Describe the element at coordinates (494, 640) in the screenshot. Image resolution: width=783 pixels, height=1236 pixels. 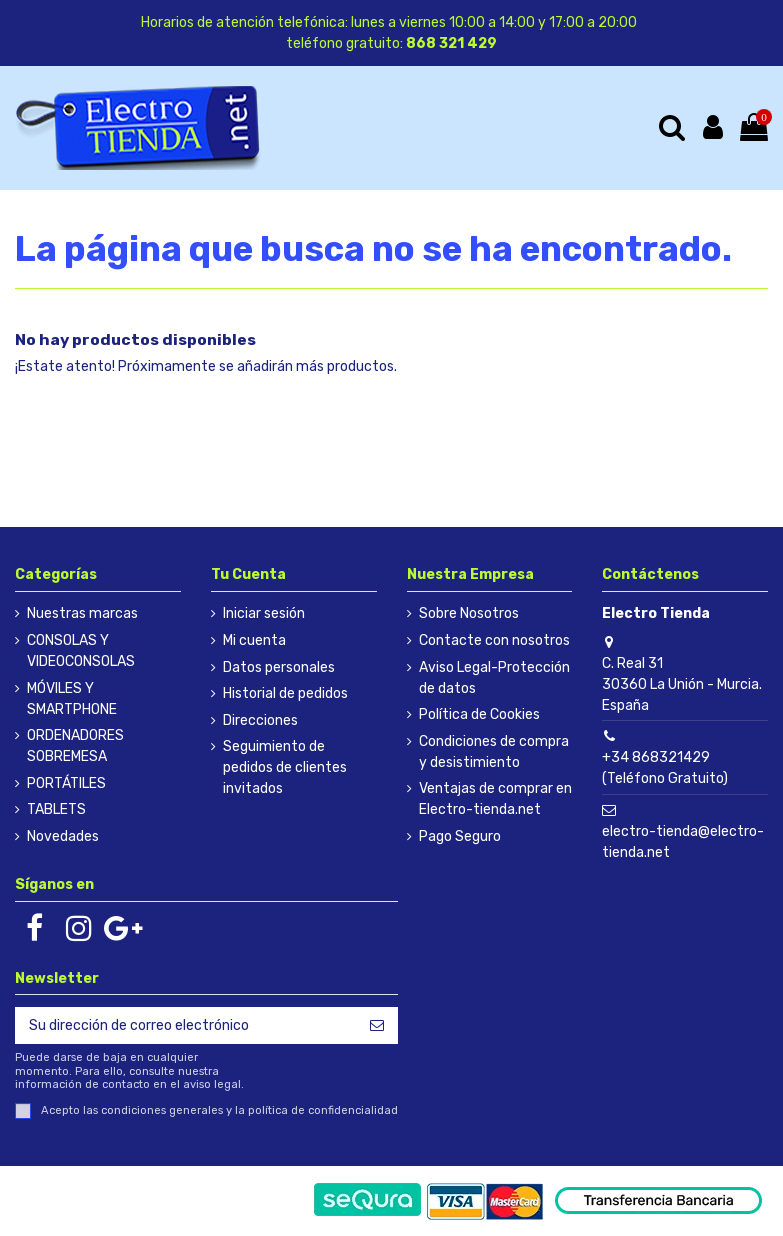
I see `Contacte con nosotros` at that location.